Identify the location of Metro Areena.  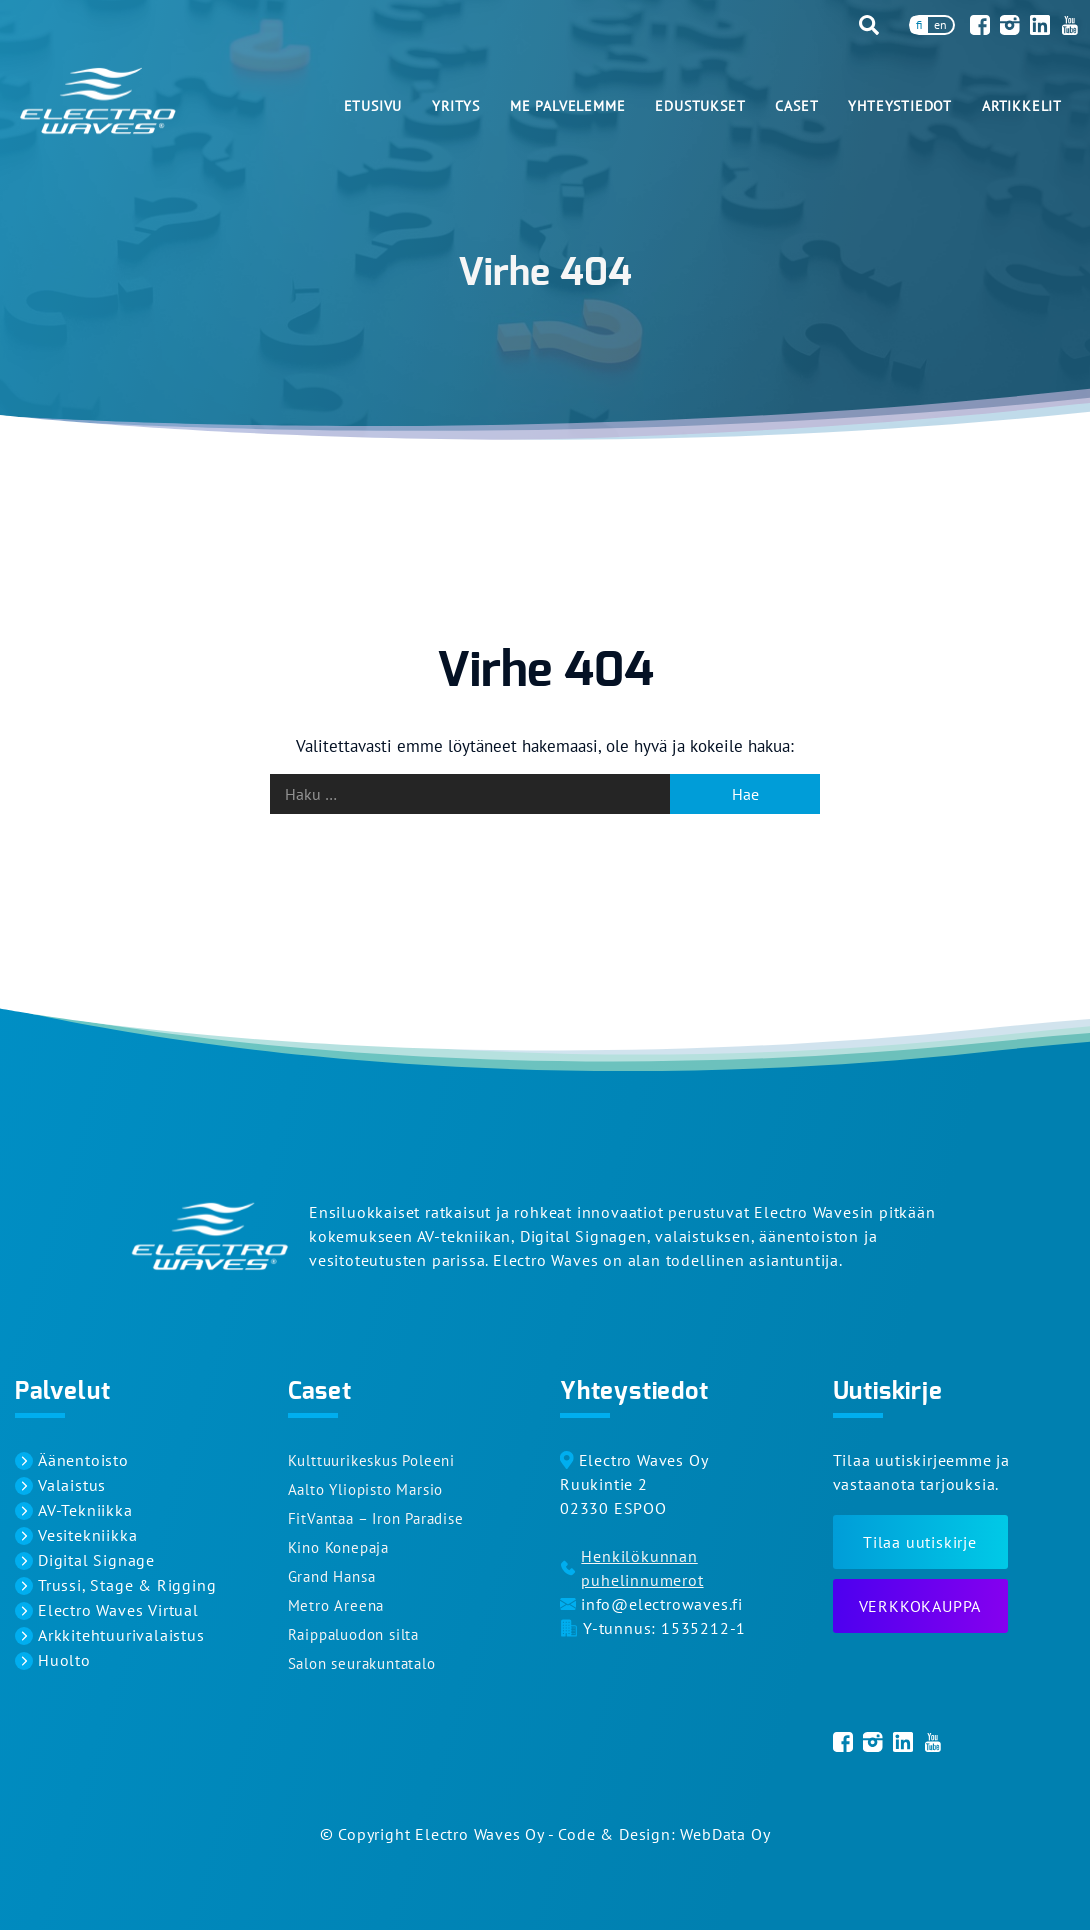
(336, 1605).